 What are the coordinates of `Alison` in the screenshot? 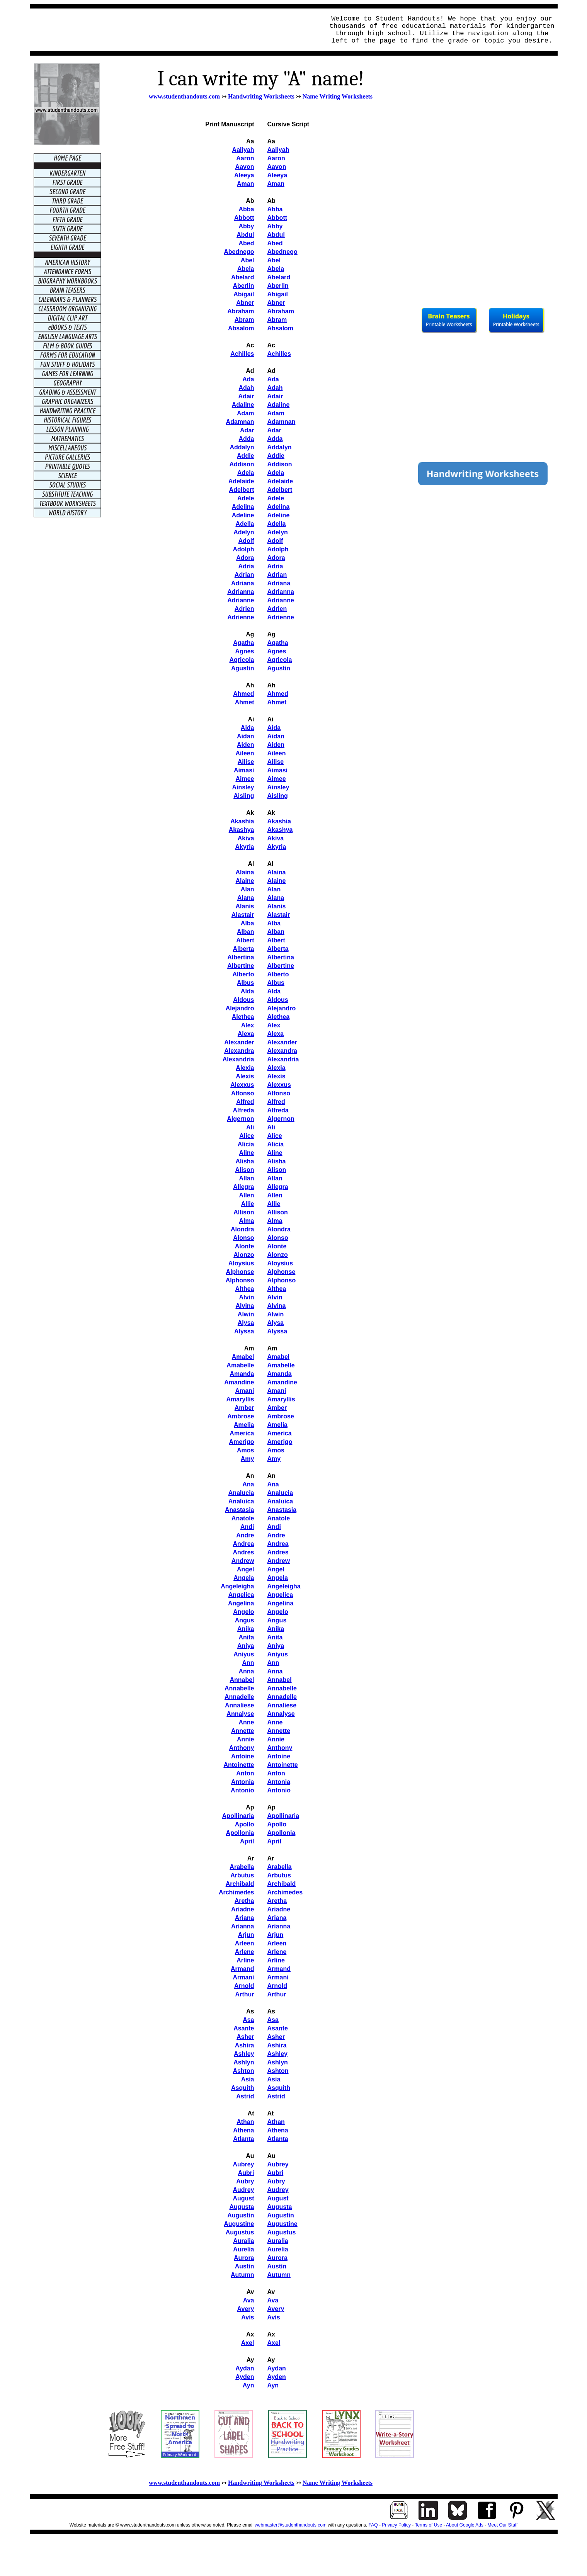 It's located at (244, 1169).